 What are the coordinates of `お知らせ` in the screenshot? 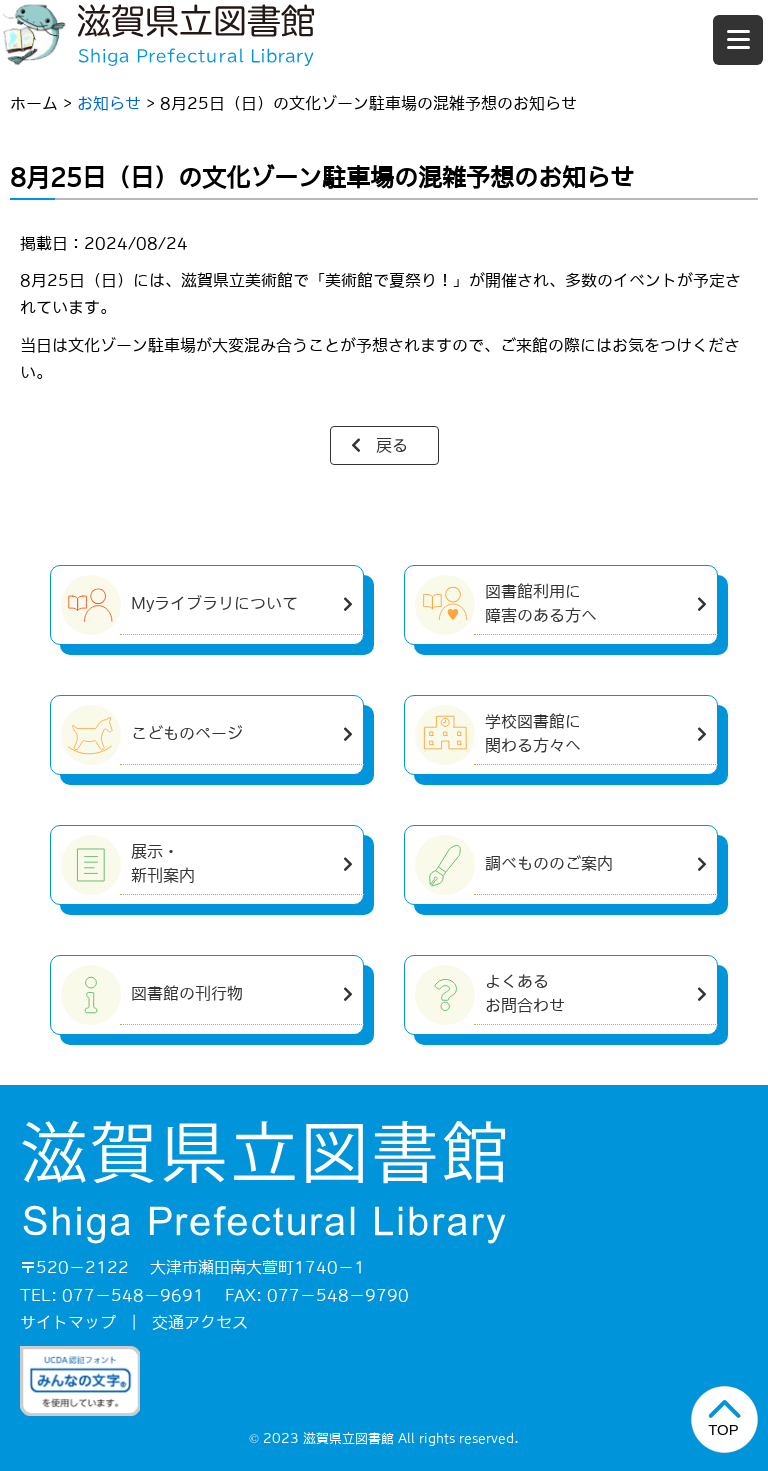 It's located at (109, 103).